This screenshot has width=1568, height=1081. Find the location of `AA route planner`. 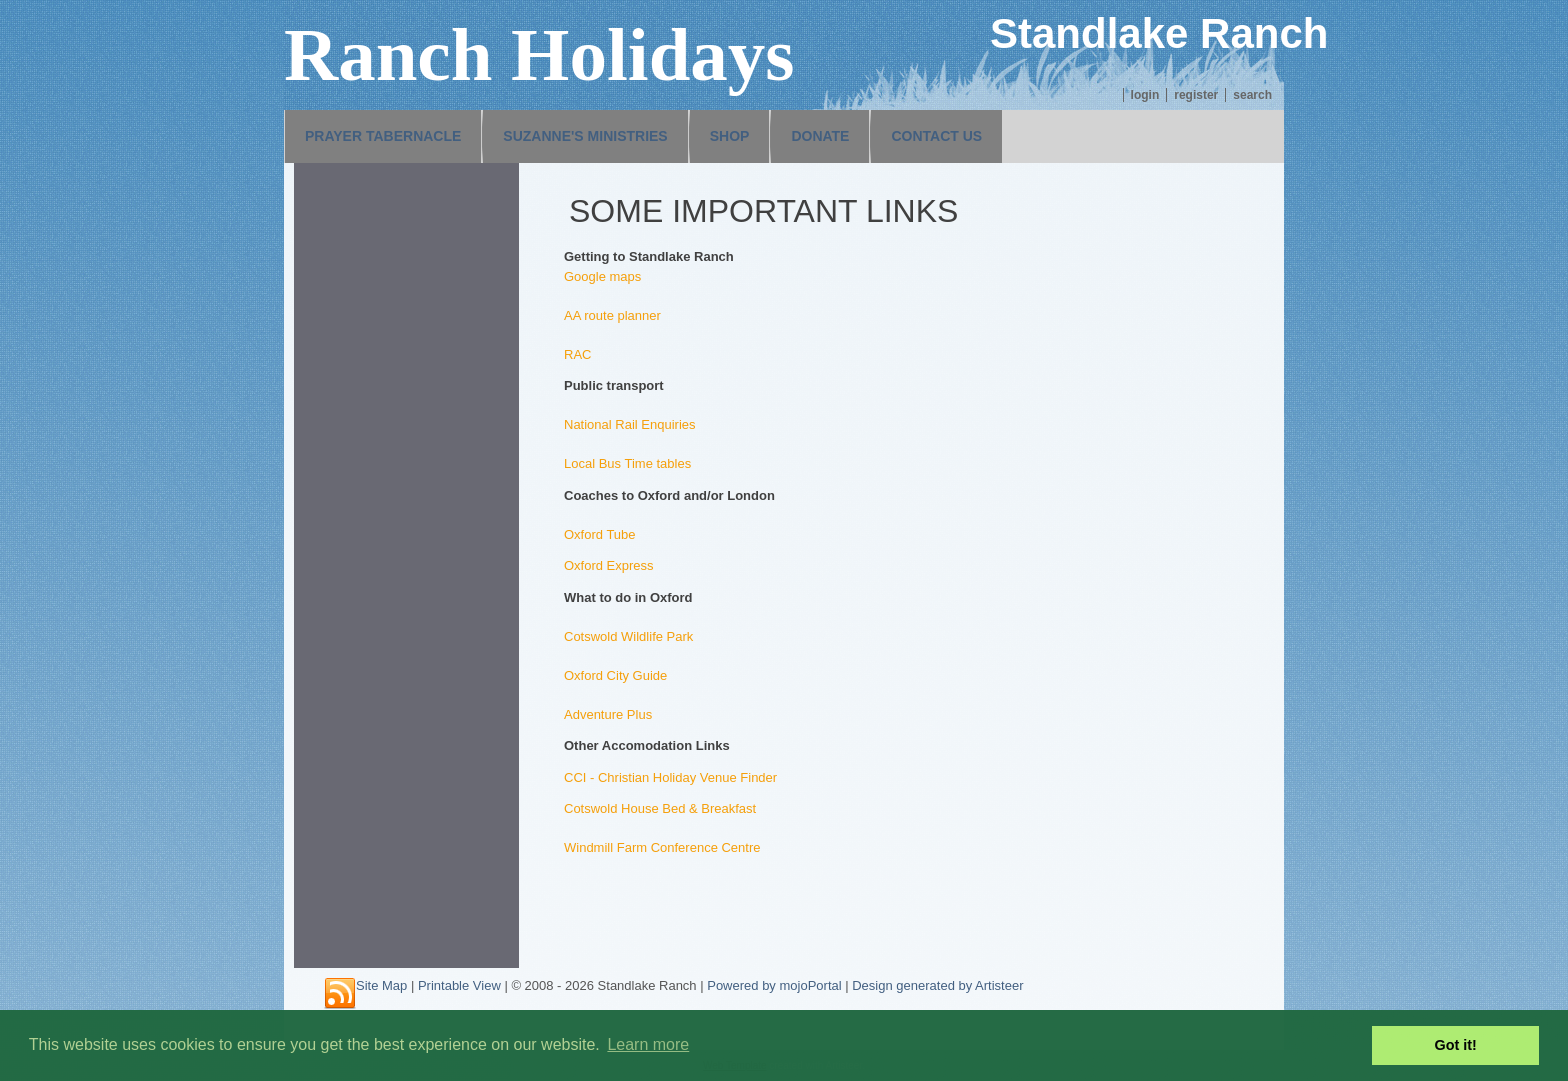

AA route planner is located at coordinates (612, 315).